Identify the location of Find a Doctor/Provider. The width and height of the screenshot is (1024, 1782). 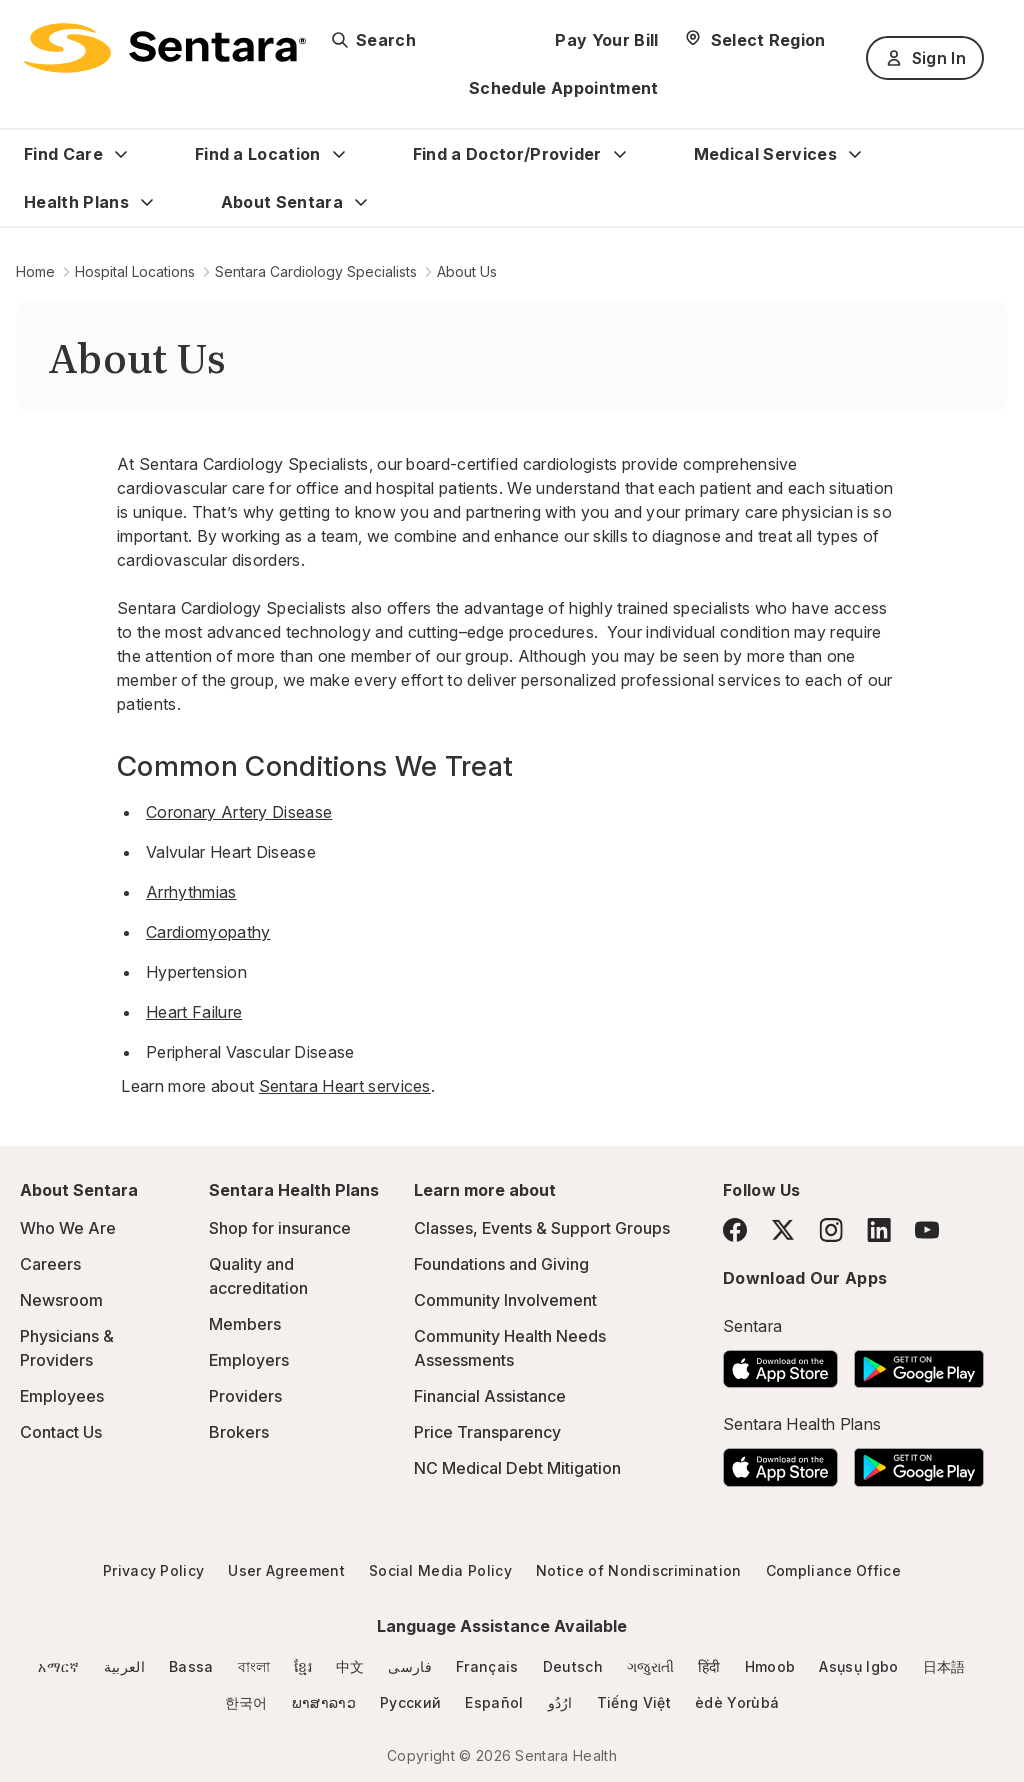
(507, 154).